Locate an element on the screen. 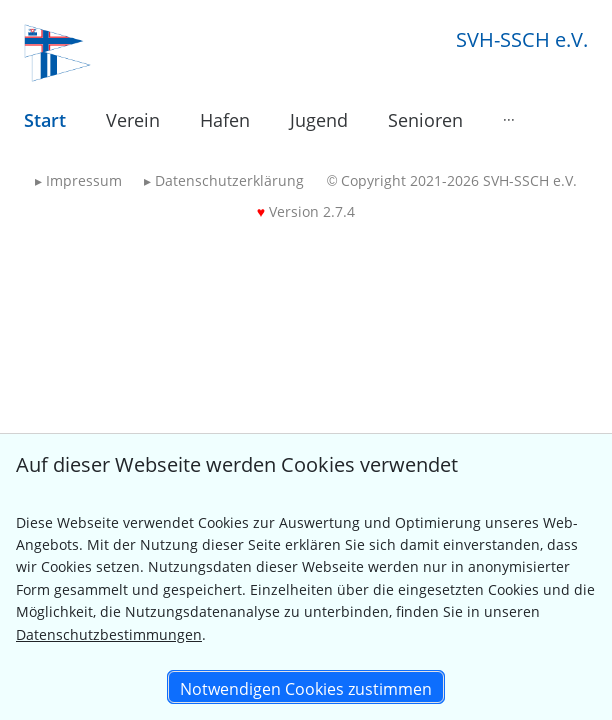 Image resolution: width=612 pixels, height=720 pixels. [menuitem] is located at coordinates (45, 121).